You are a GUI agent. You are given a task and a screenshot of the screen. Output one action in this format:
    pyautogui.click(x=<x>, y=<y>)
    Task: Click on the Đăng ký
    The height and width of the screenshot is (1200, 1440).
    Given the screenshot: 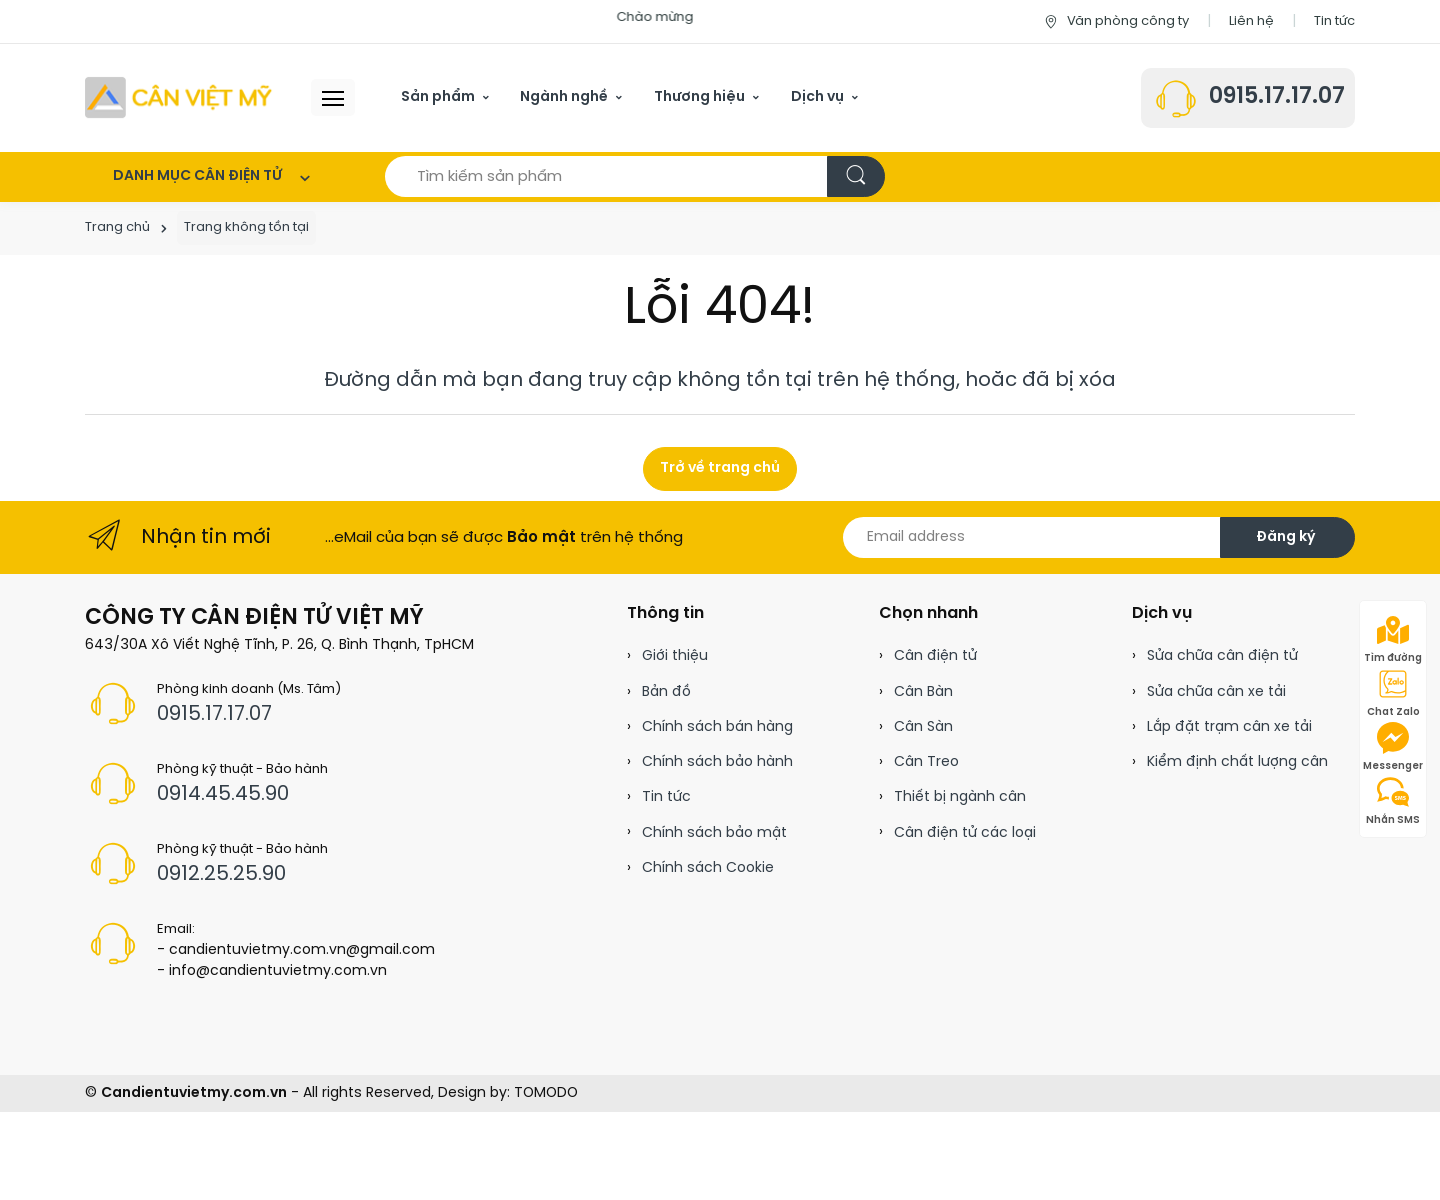 What is the action you would take?
    pyautogui.click(x=1285, y=537)
    